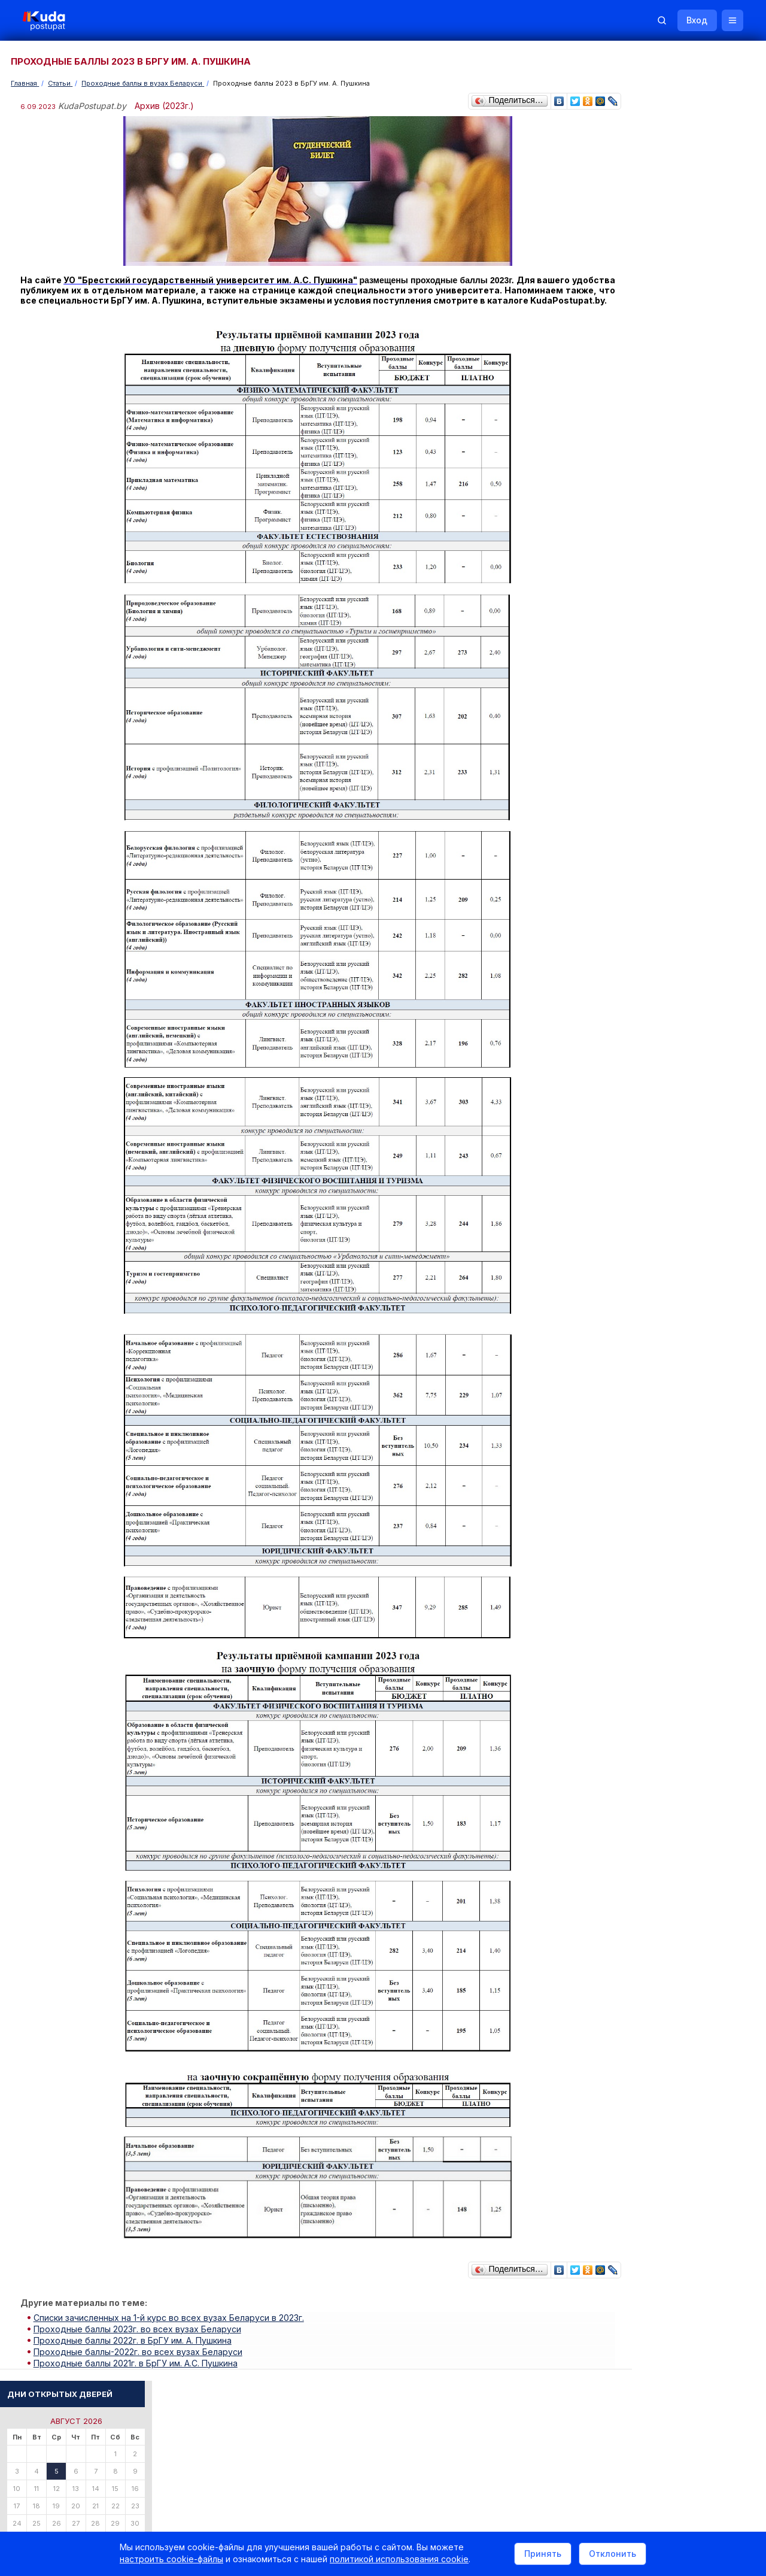 This screenshot has width=766, height=2576. Describe the element at coordinates (140, 2335) in the screenshot. I see `Проходные баллы 2023г. во всех вузах Беларуси` at that location.